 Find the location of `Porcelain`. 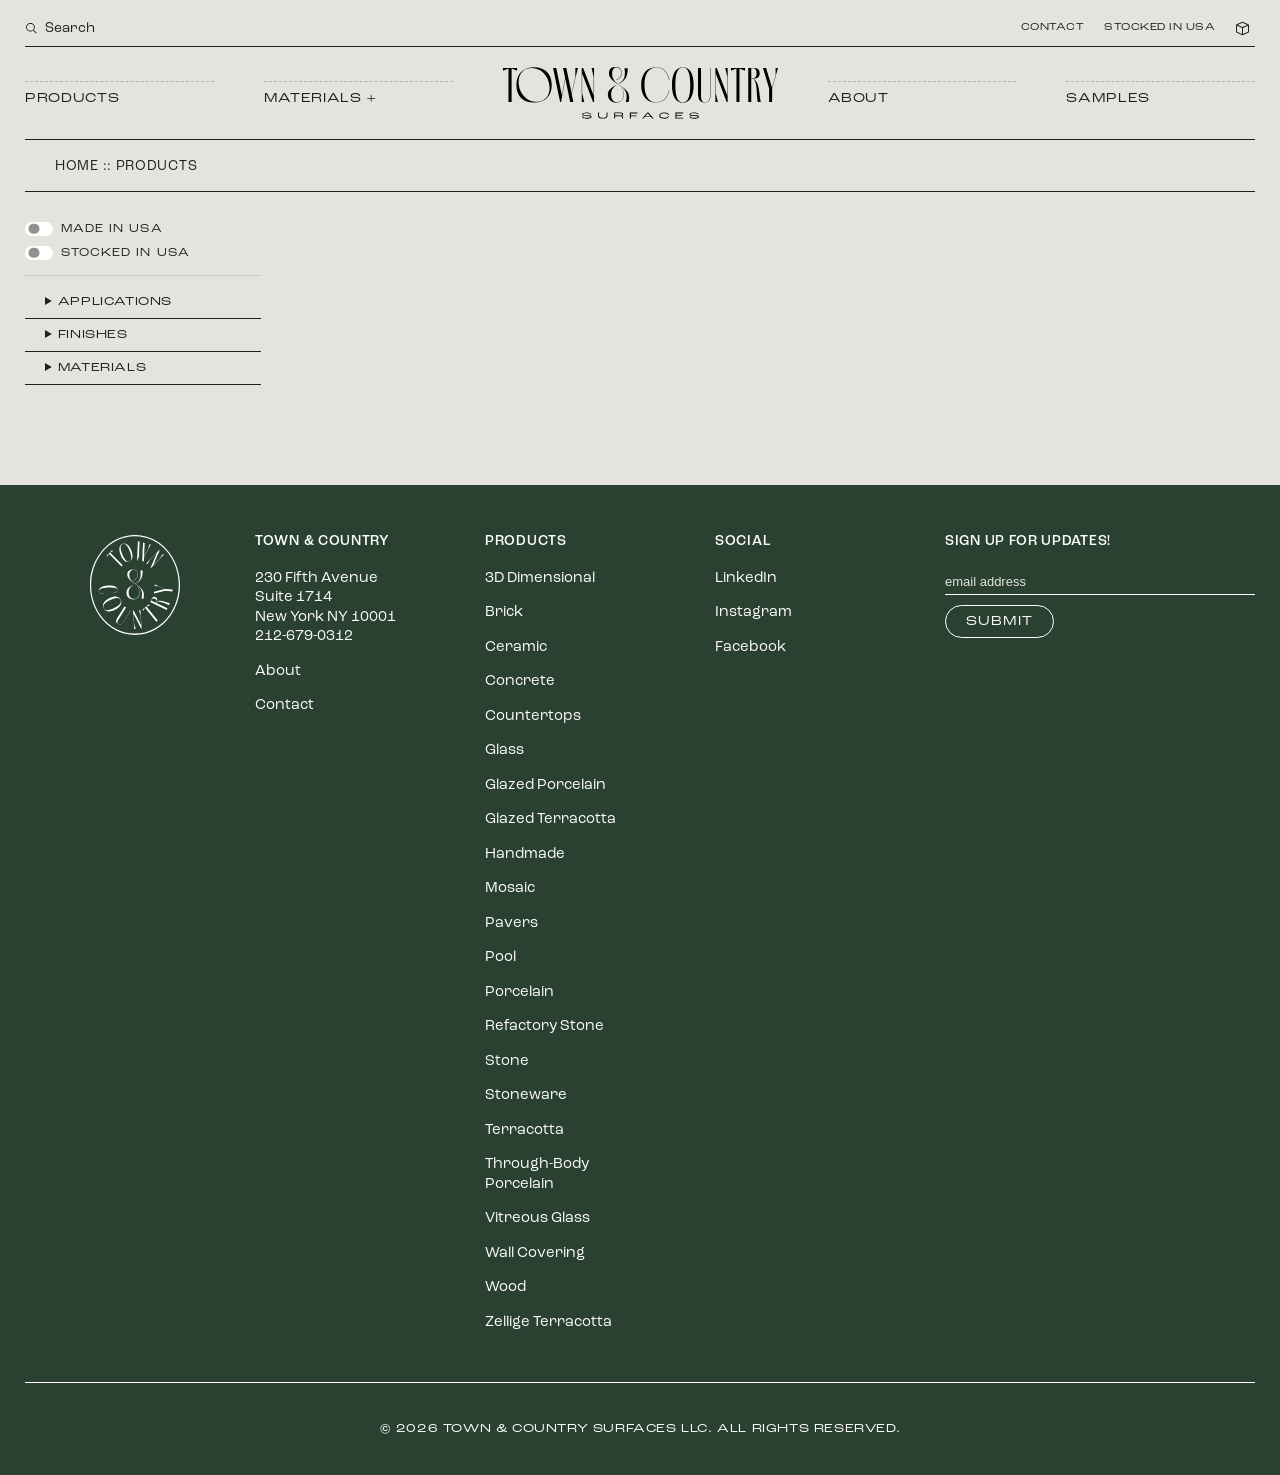

Porcelain is located at coordinates (519, 992).